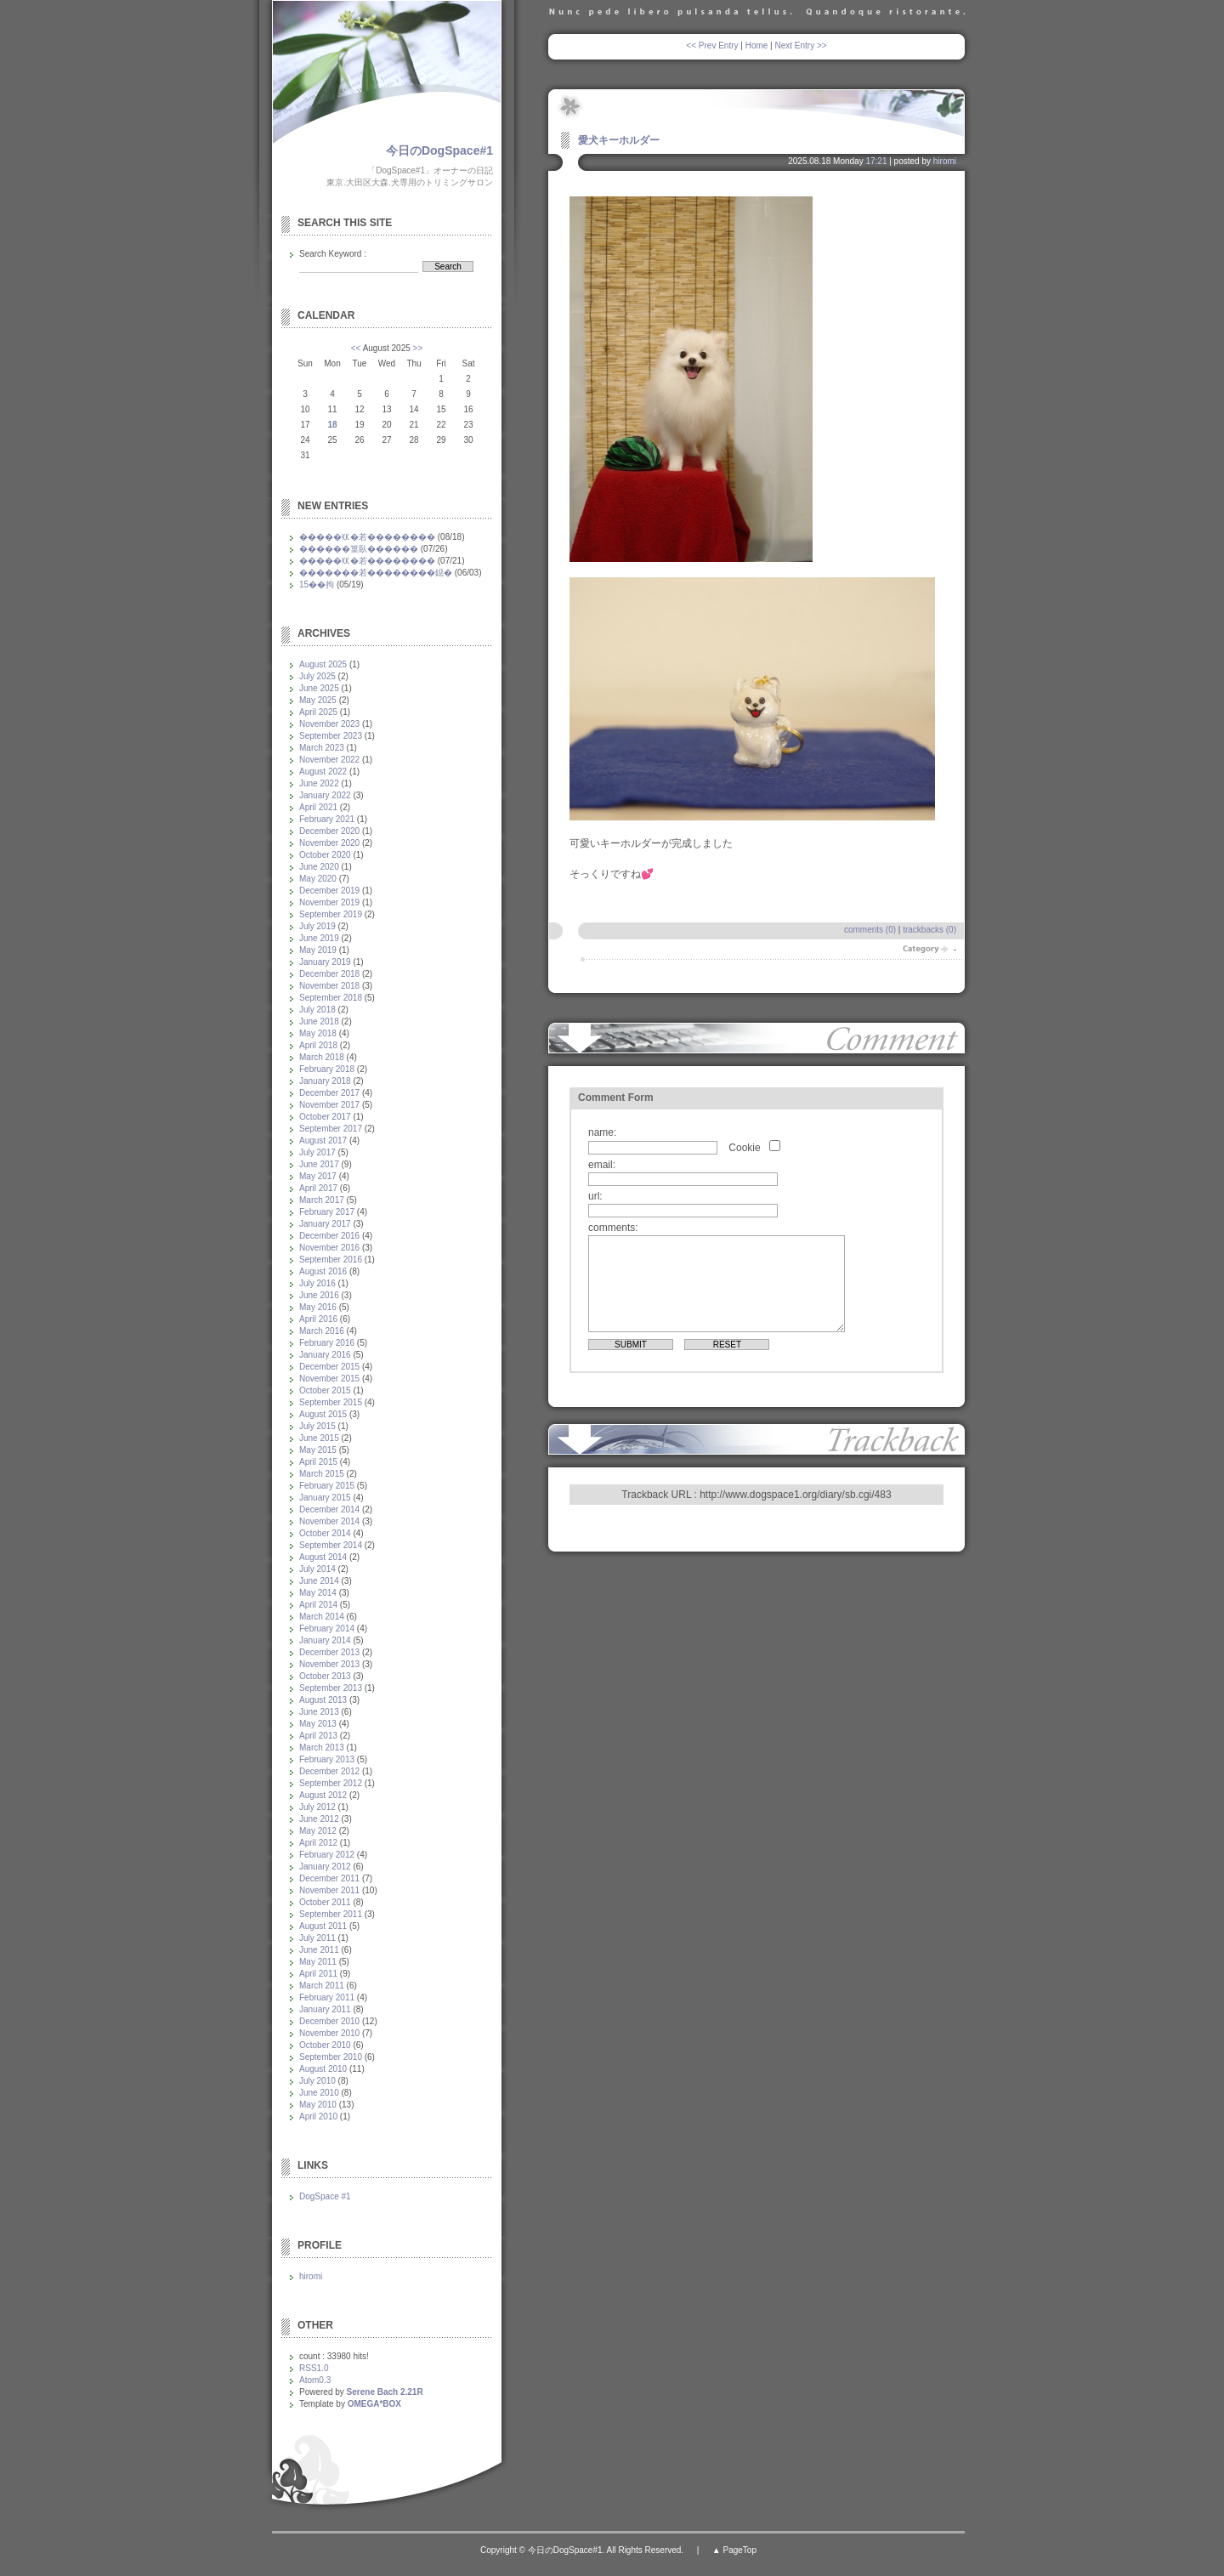  I want to click on October 2010, so click(325, 2045).